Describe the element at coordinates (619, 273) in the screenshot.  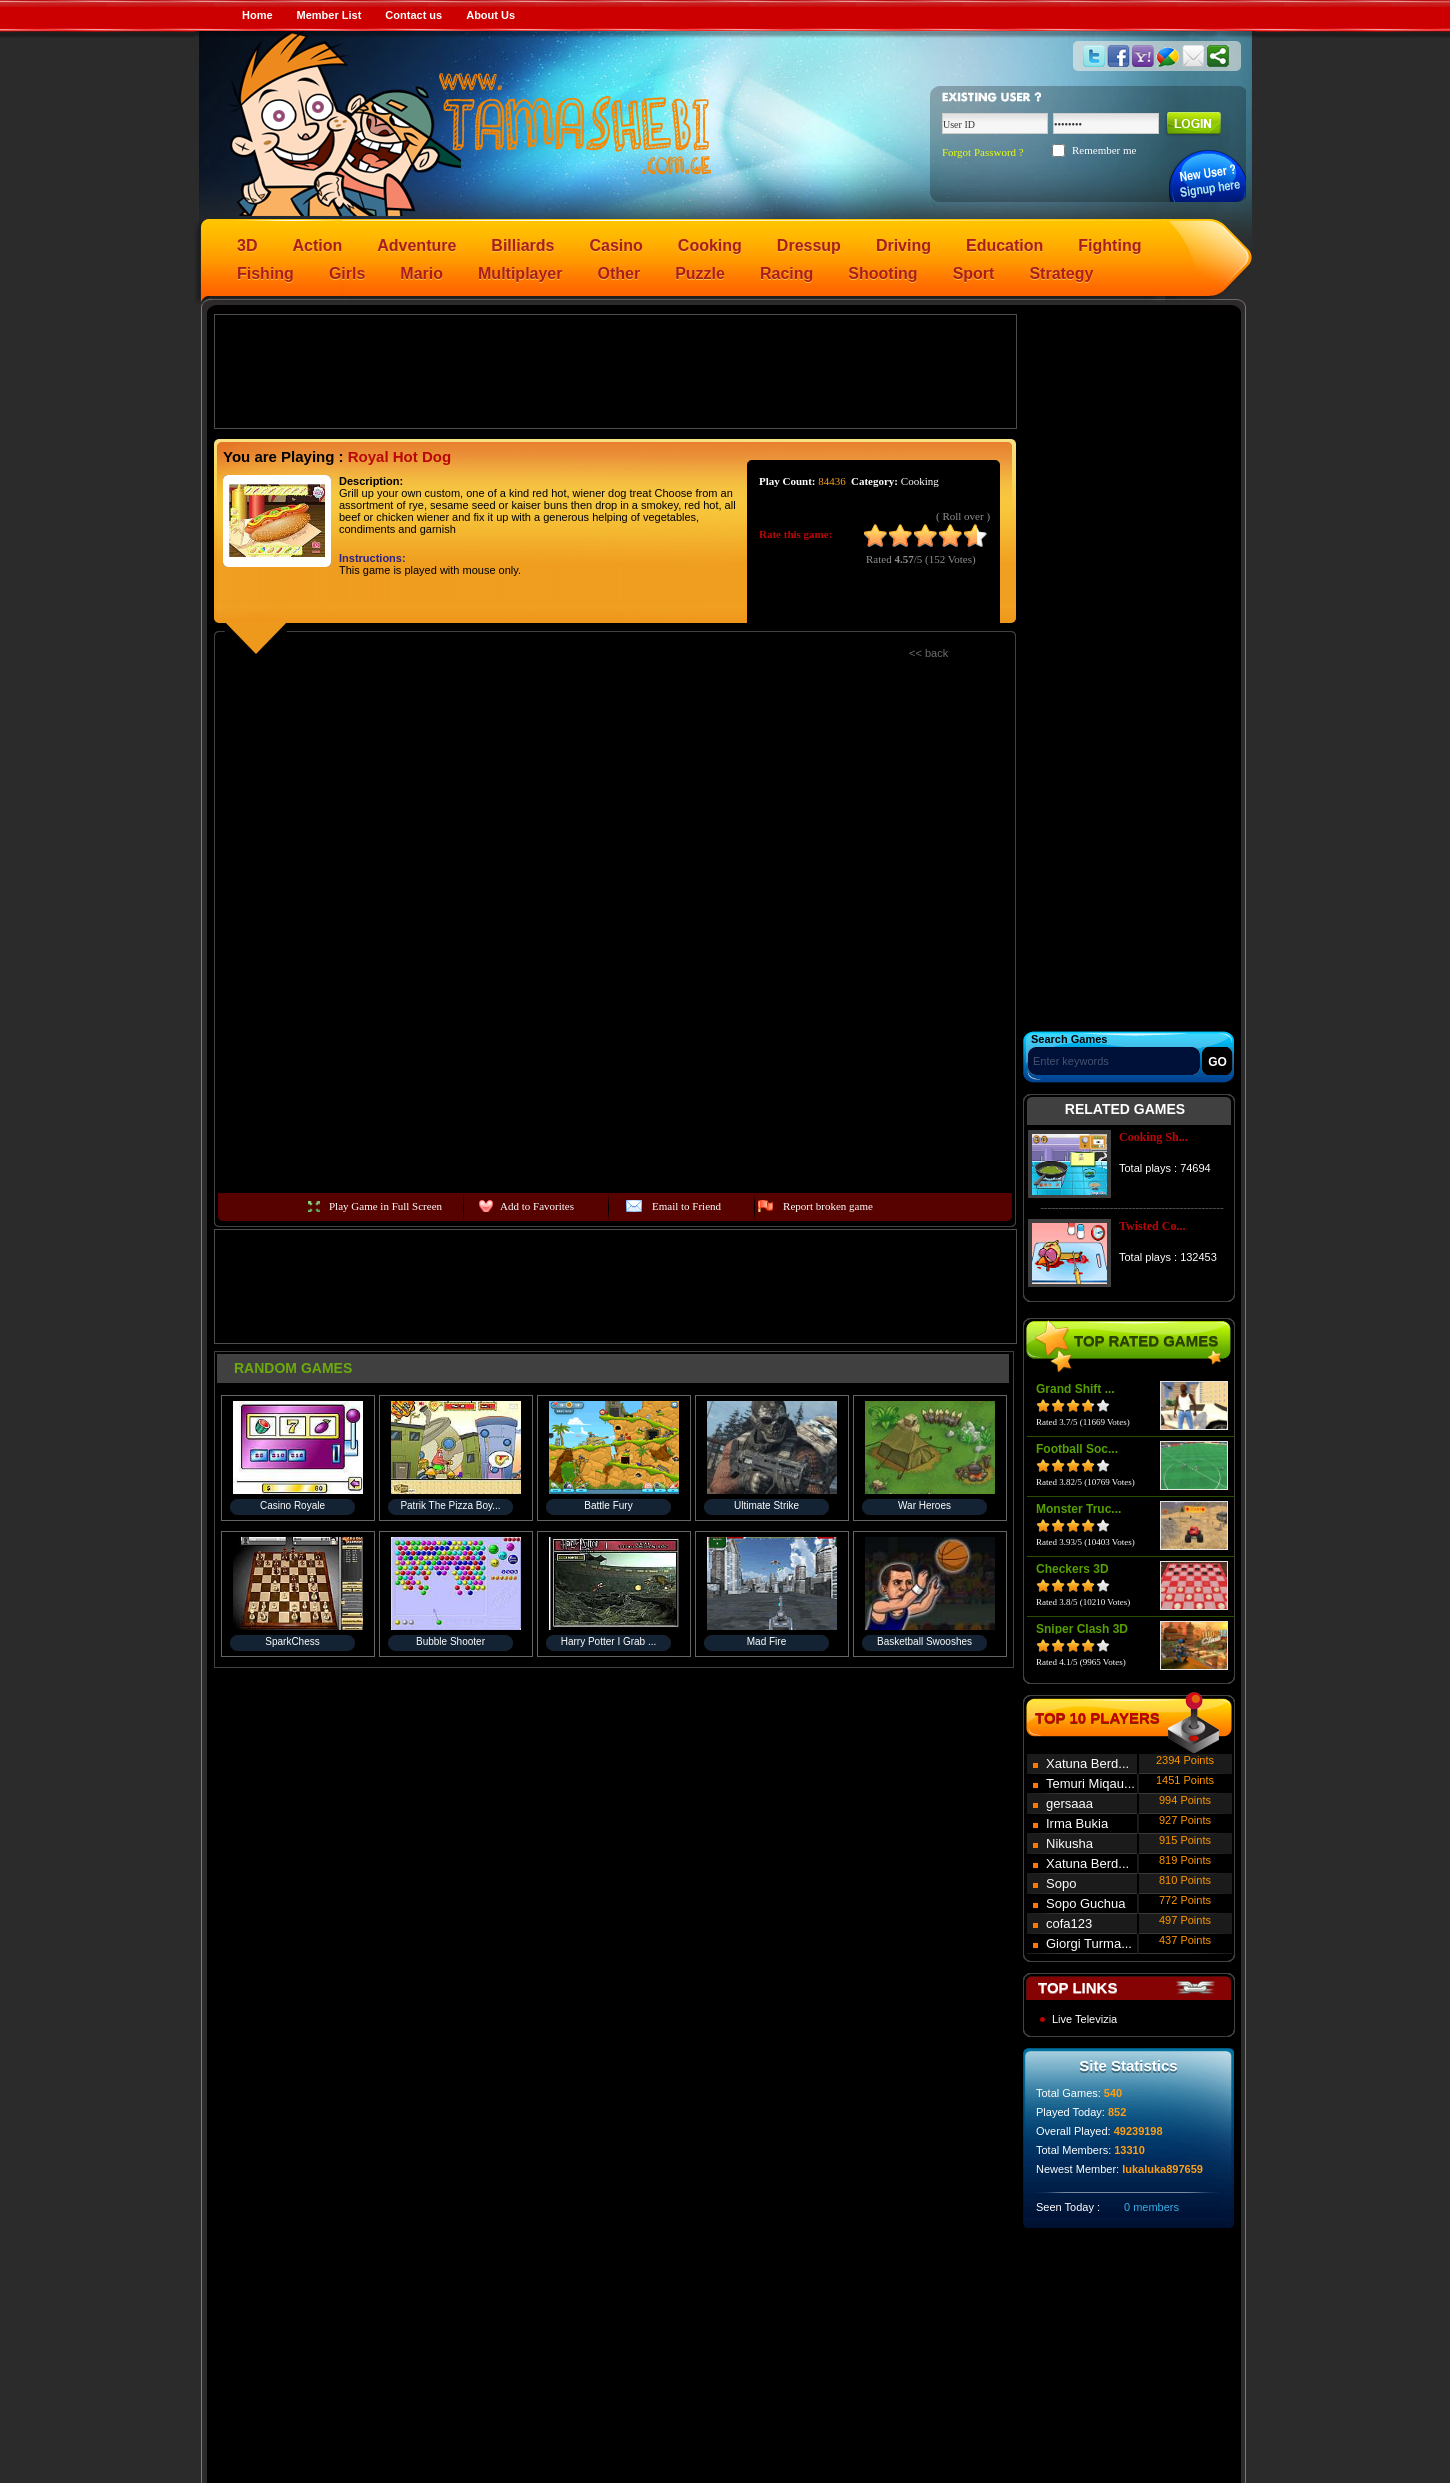
I see `Other` at that location.